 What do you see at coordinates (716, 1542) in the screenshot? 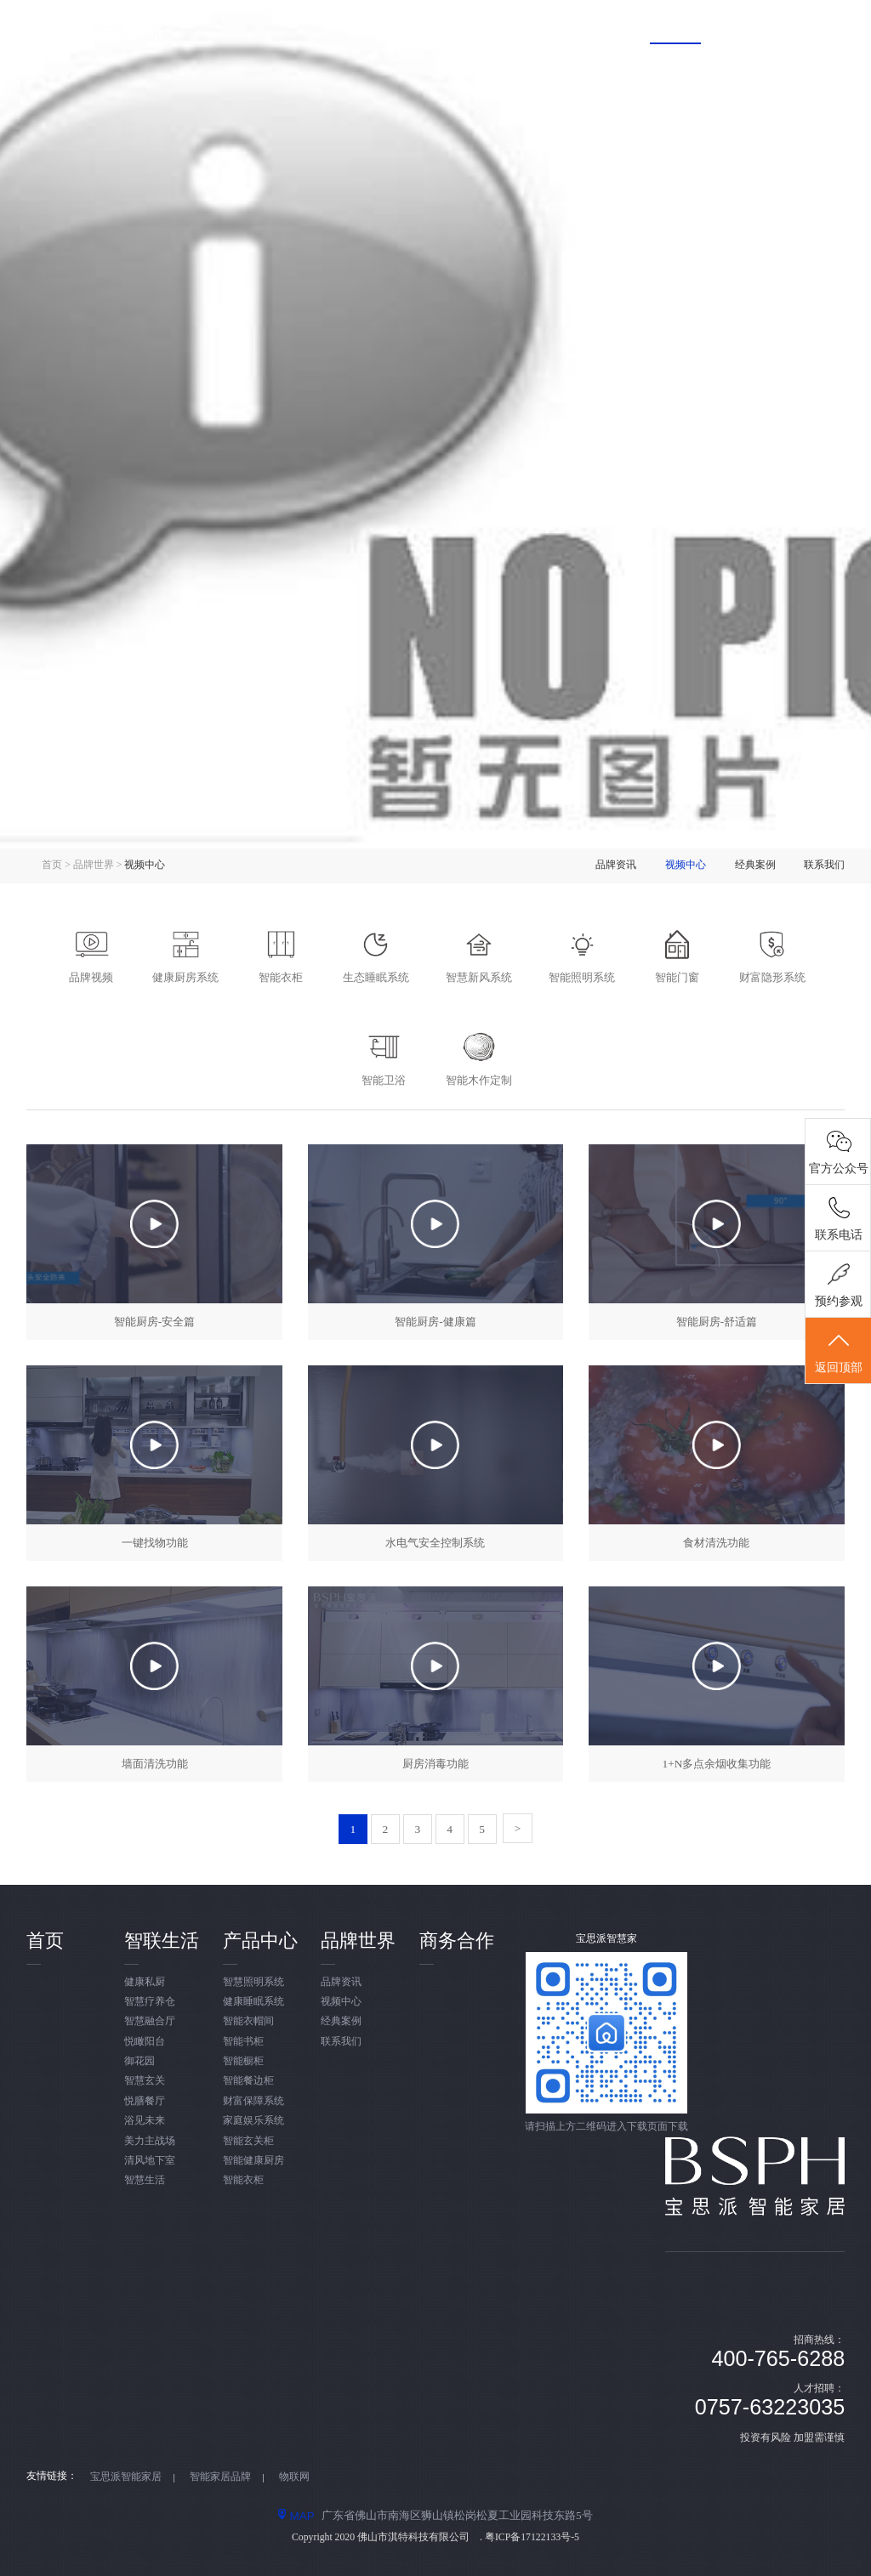
I see `食材清洗功能` at bounding box center [716, 1542].